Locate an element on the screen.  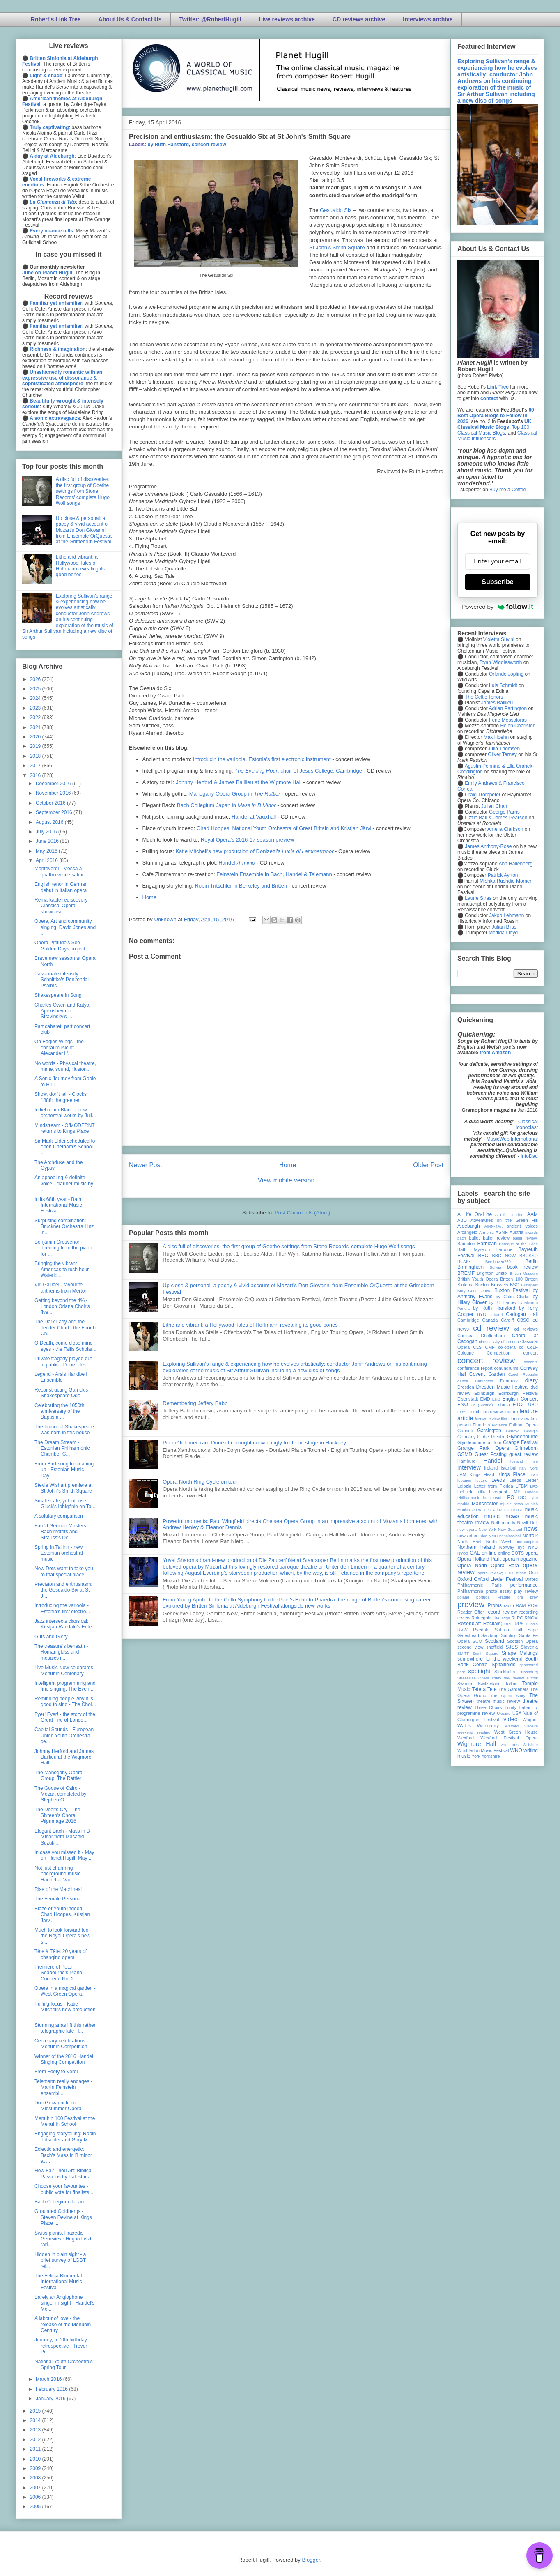
Iceland is located at coordinates (516, 1461).